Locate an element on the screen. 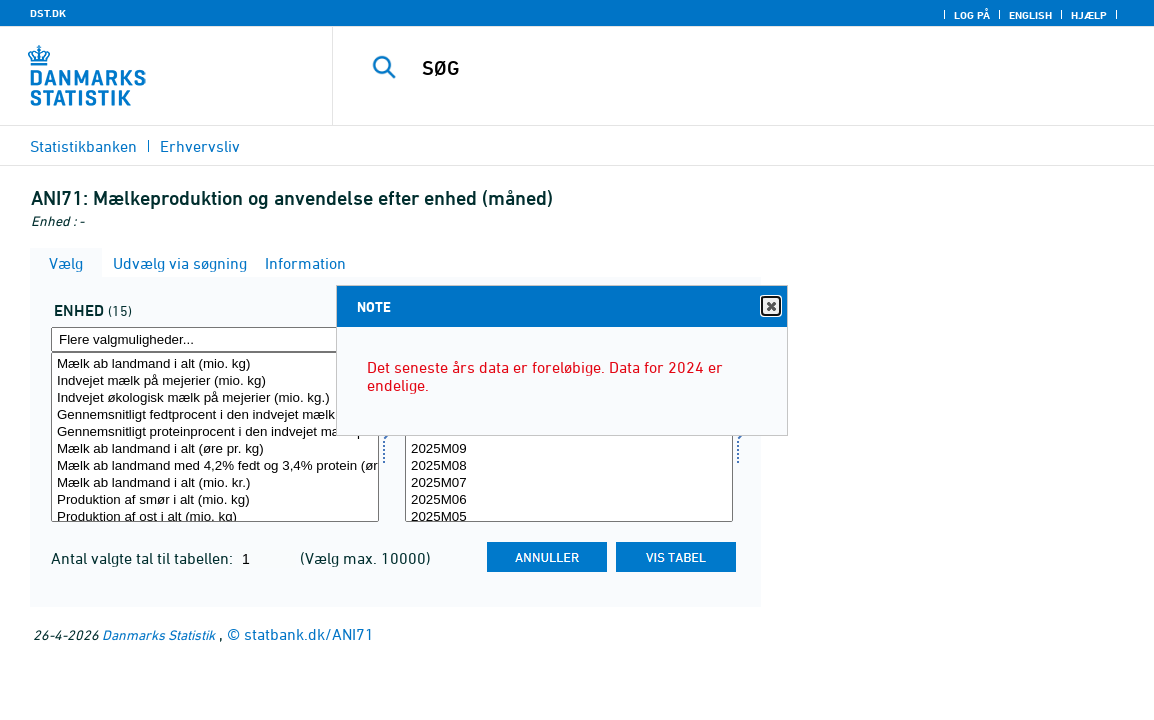  Statistikbanken is located at coordinates (83, 146).